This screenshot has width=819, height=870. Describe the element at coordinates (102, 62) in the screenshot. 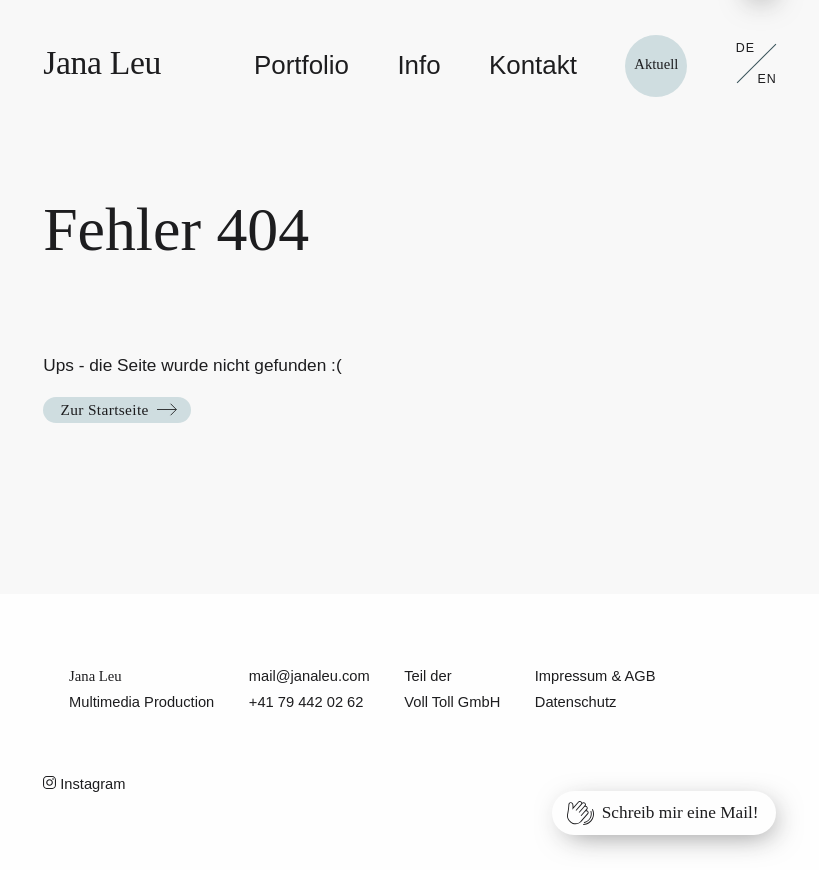

I see `Jana Leu` at that location.